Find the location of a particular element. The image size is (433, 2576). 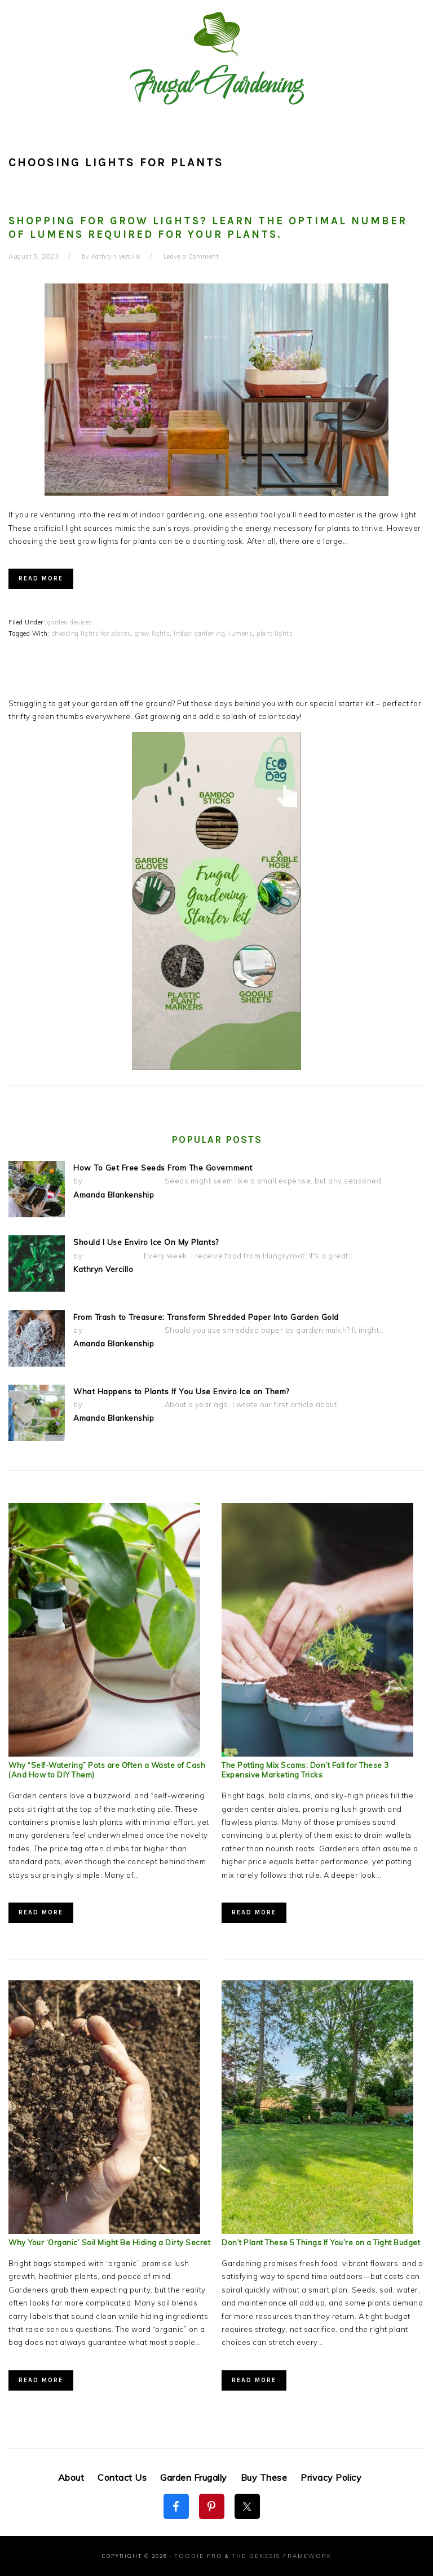

plant lights is located at coordinates (275, 633).